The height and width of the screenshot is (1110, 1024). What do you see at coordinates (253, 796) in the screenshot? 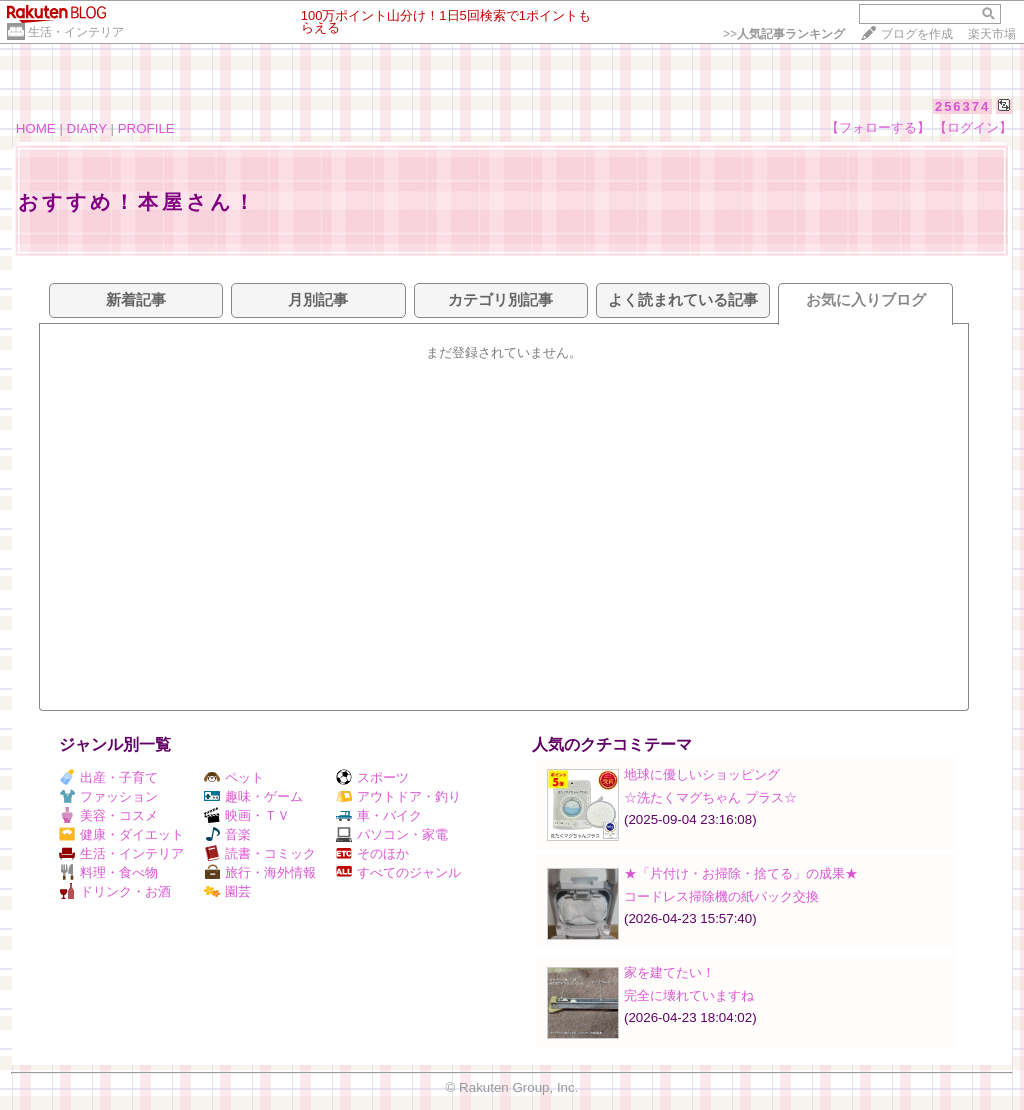
I see `趣味・ゲーム` at bounding box center [253, 796].